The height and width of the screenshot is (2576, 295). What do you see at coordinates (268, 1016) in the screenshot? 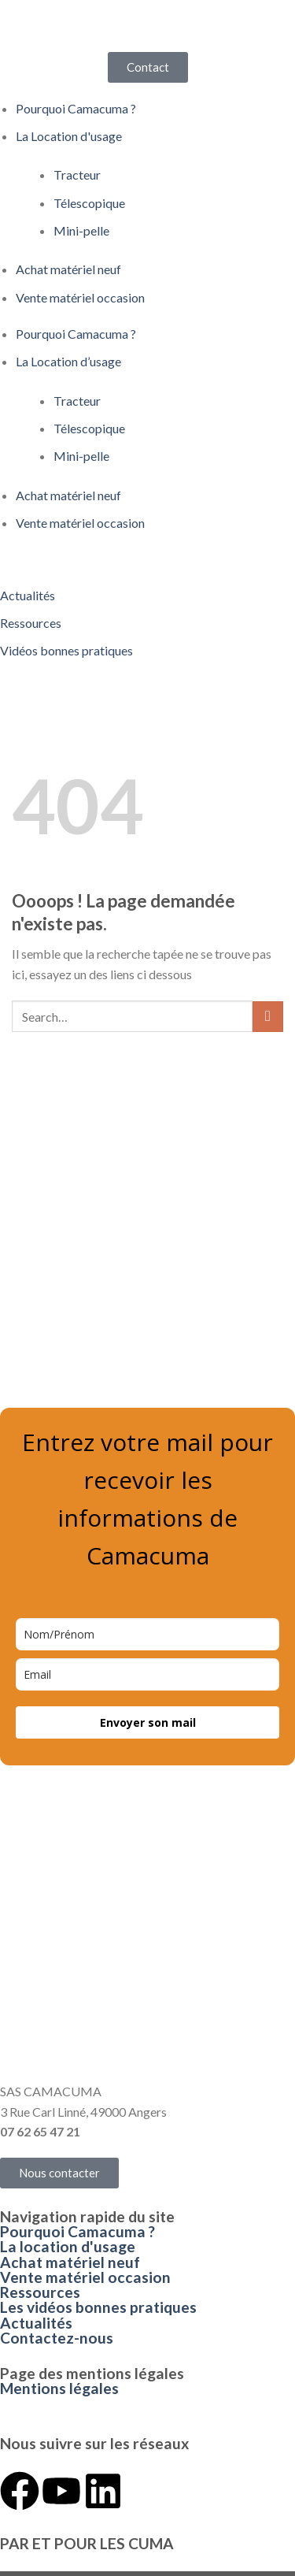
I see `[Envoyer]` at bounding box center [268, 1016].